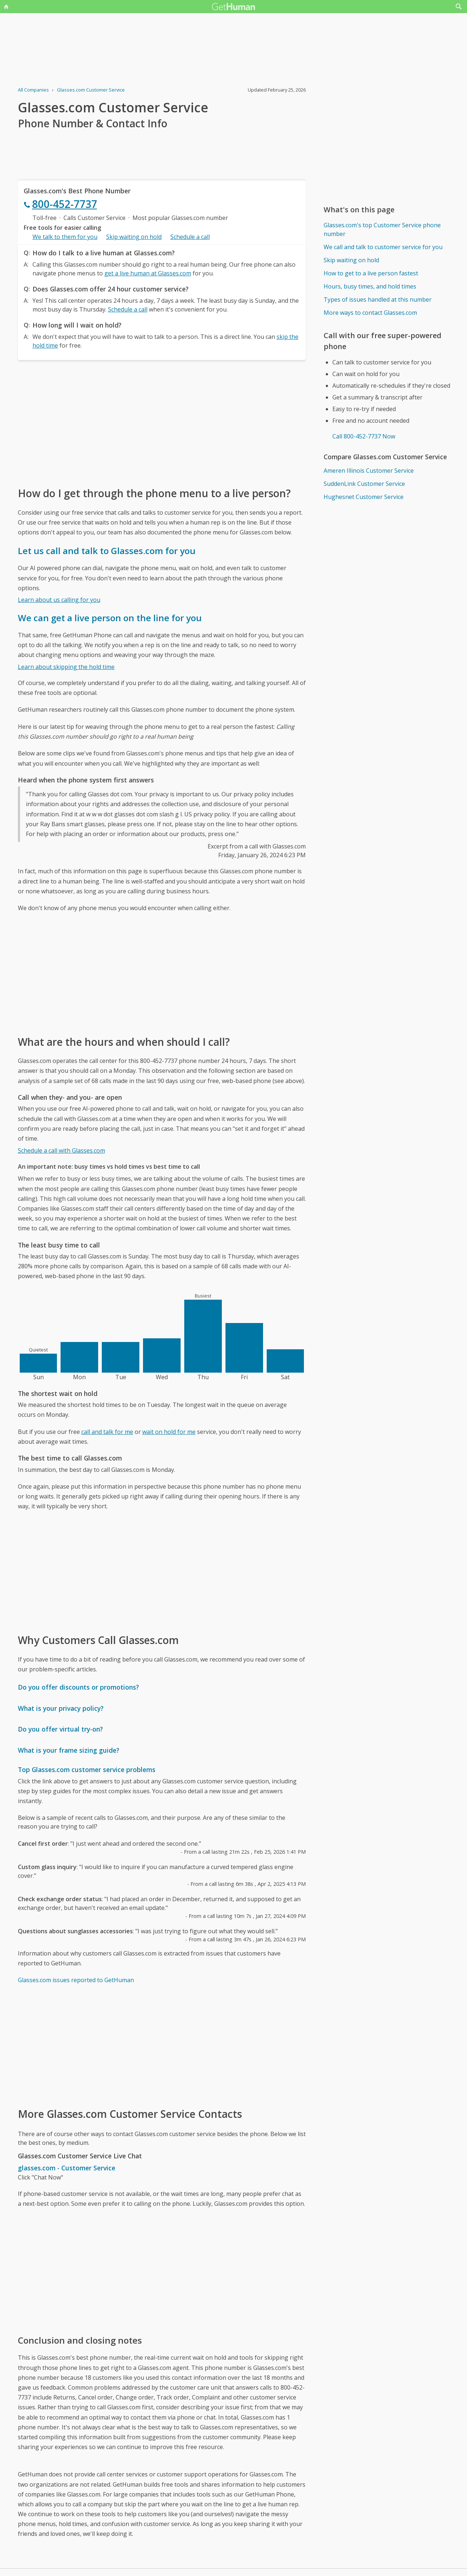  What do you see at coordinates (190, 237) in the screenshot?
I see `Schedule a call` at bounding box center [190, 237].